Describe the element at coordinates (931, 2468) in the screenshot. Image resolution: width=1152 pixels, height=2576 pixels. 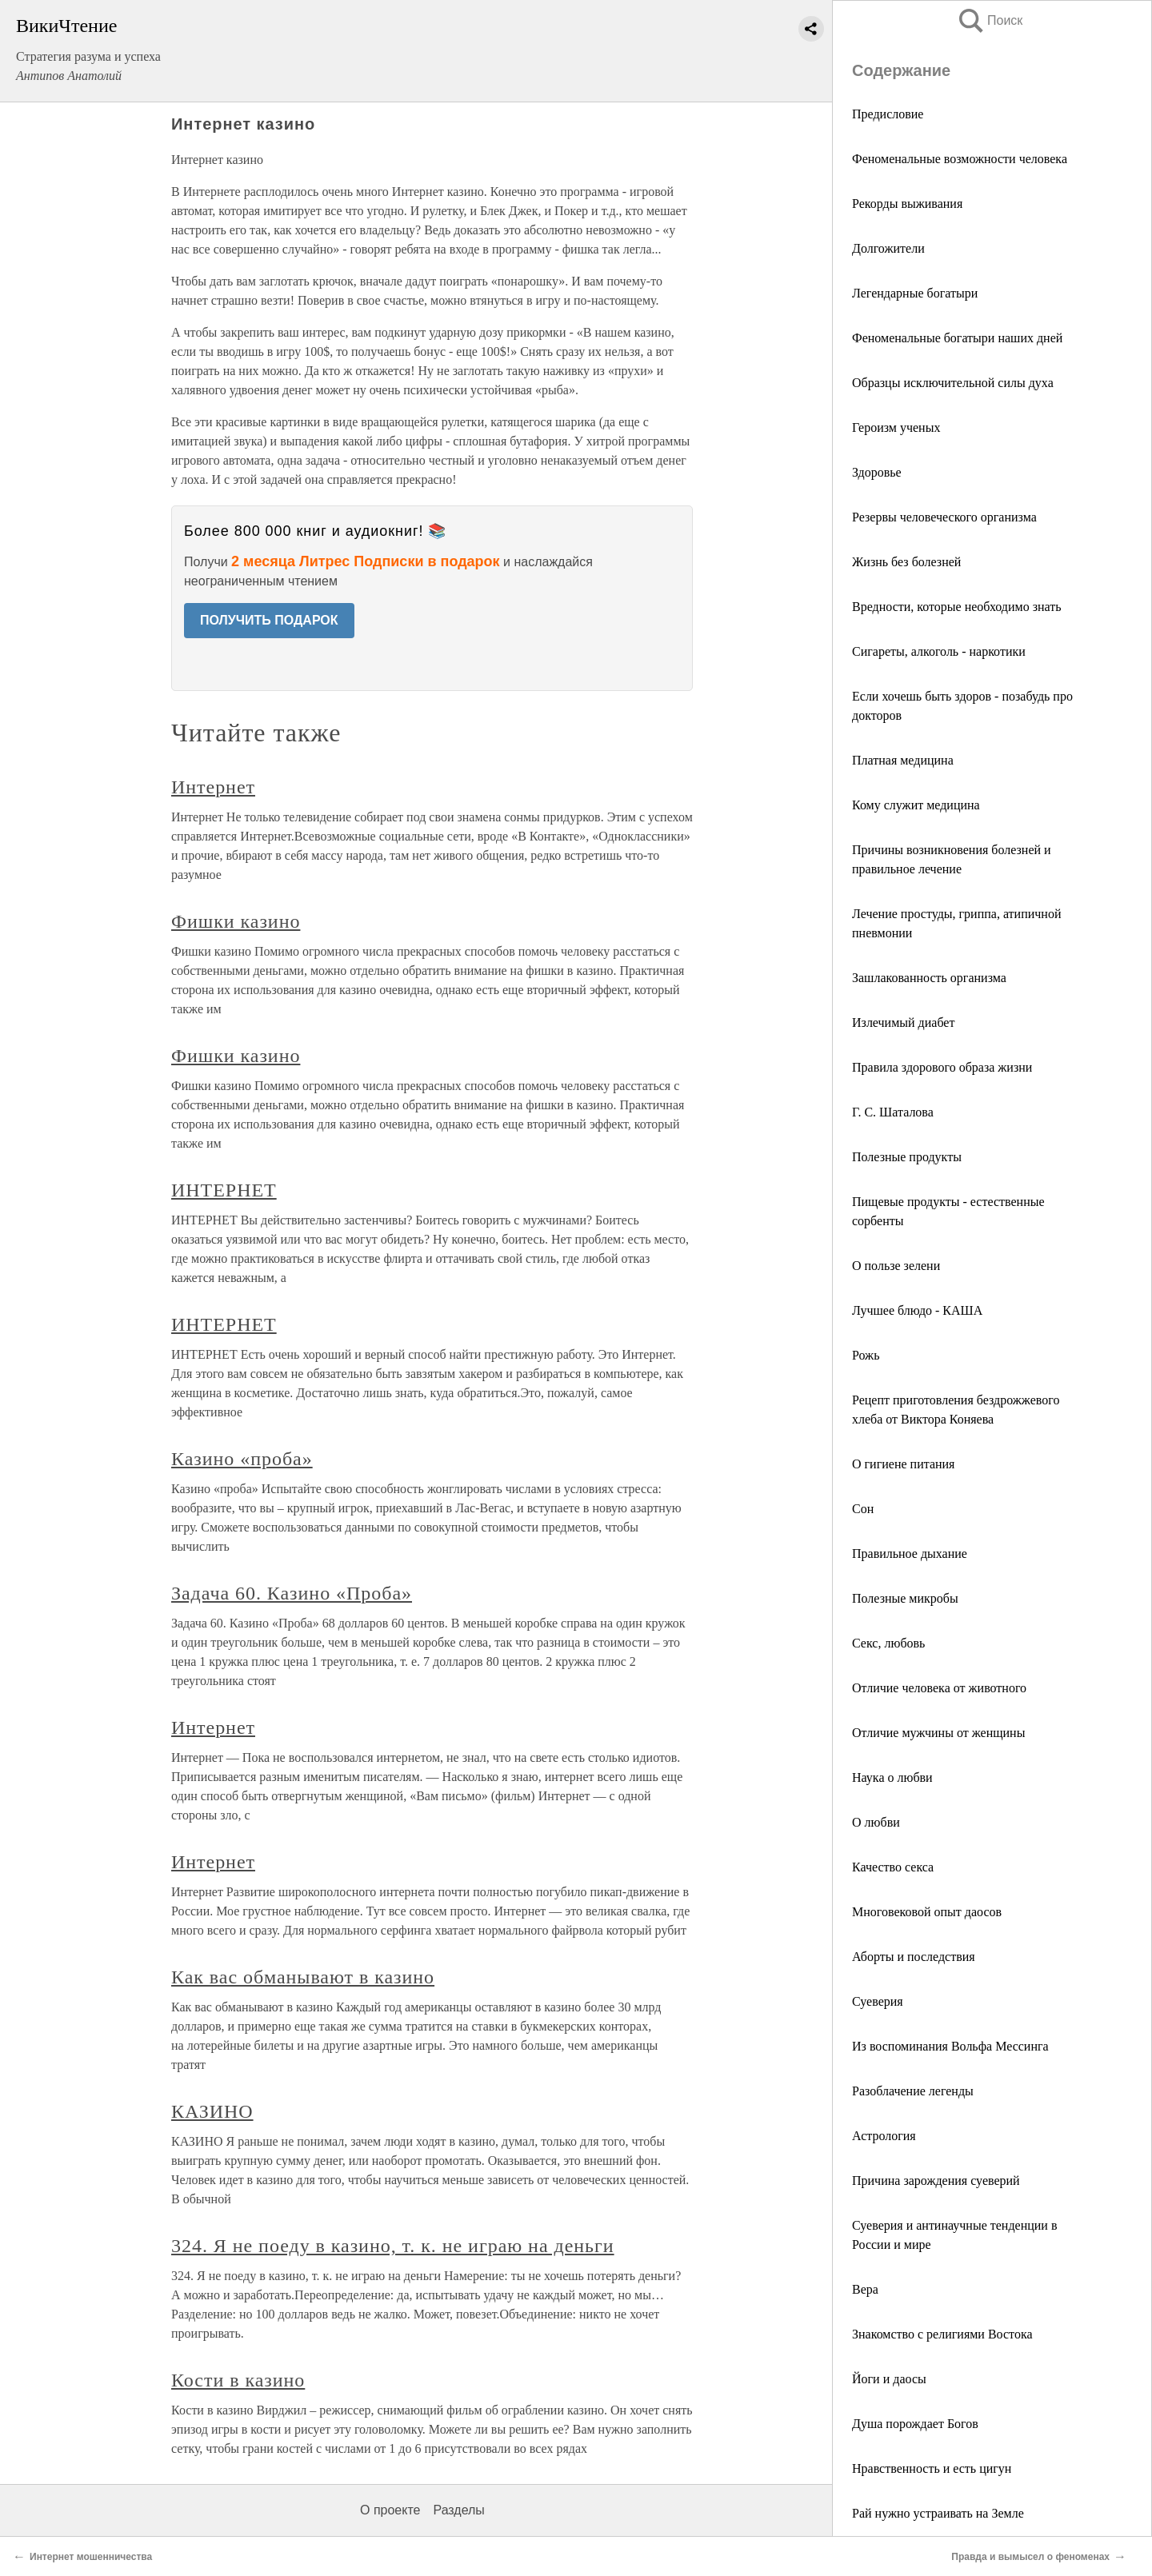
I see `Нравственность и есть цигун` at that location.